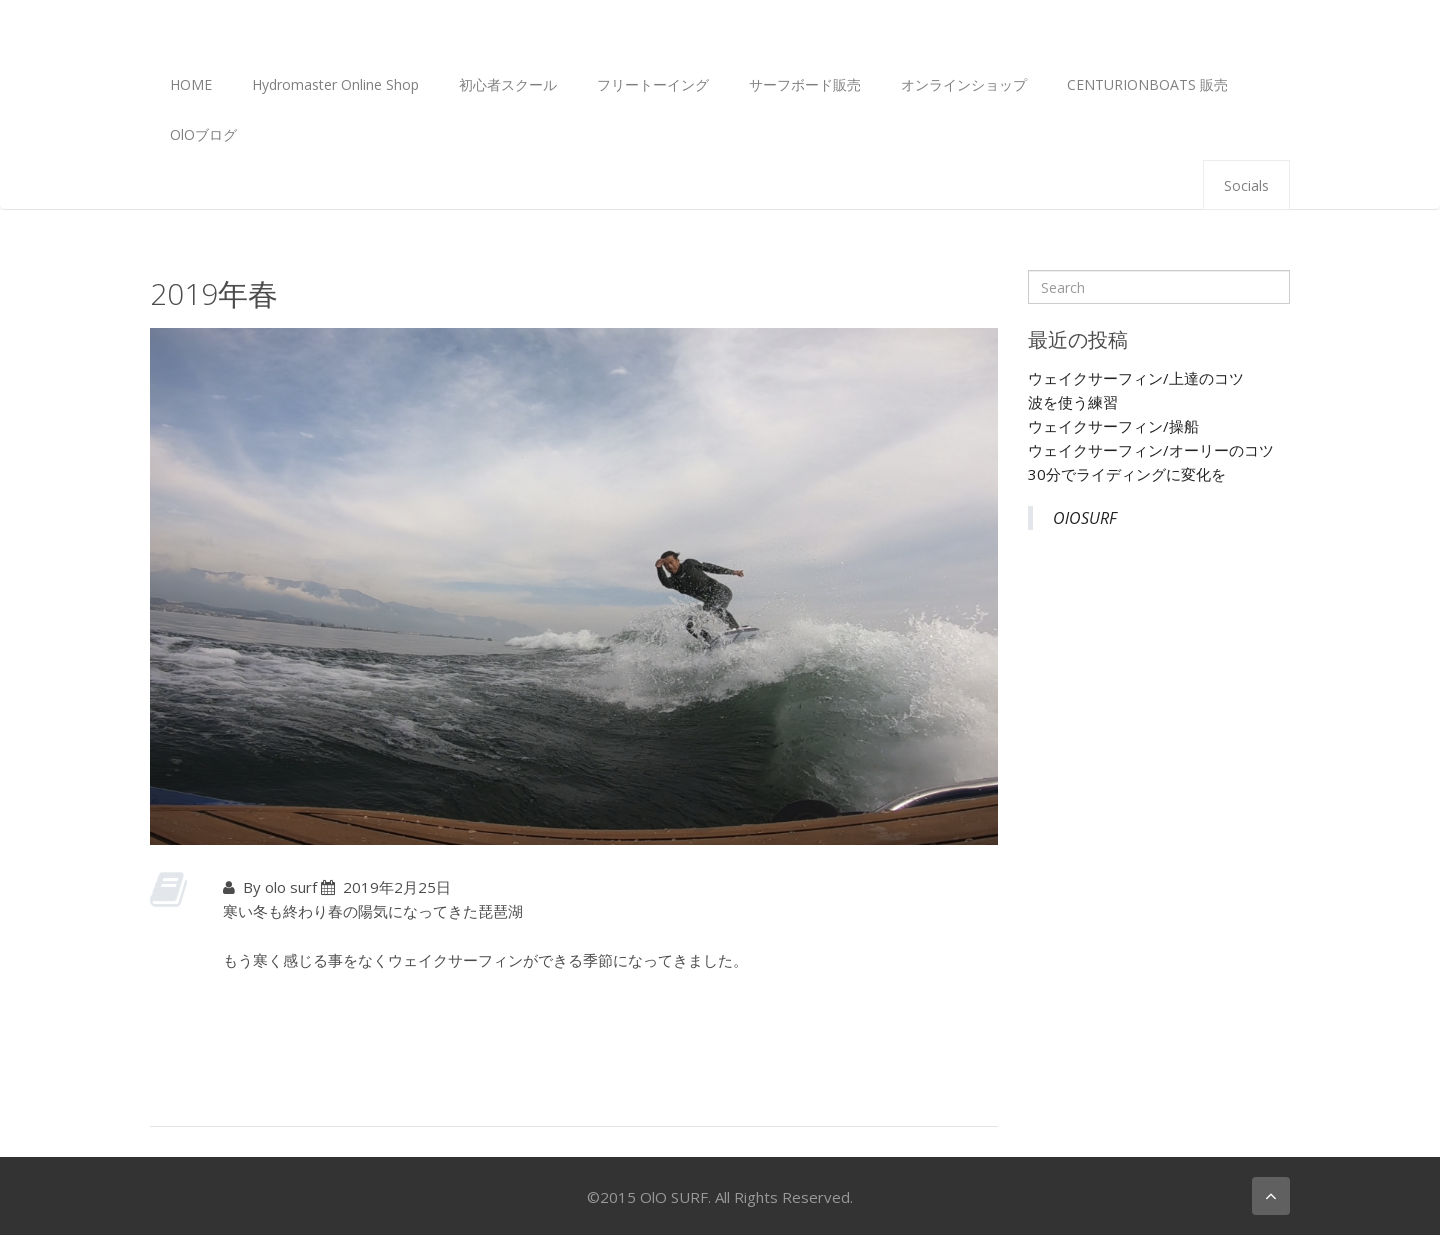 Image resolution: width=1440 pixels, height=1235 pixels. What do you see at coordinates (1073, 402) in the screenshot?
I see `波を使う練習` at bounding box center [1073, 402].